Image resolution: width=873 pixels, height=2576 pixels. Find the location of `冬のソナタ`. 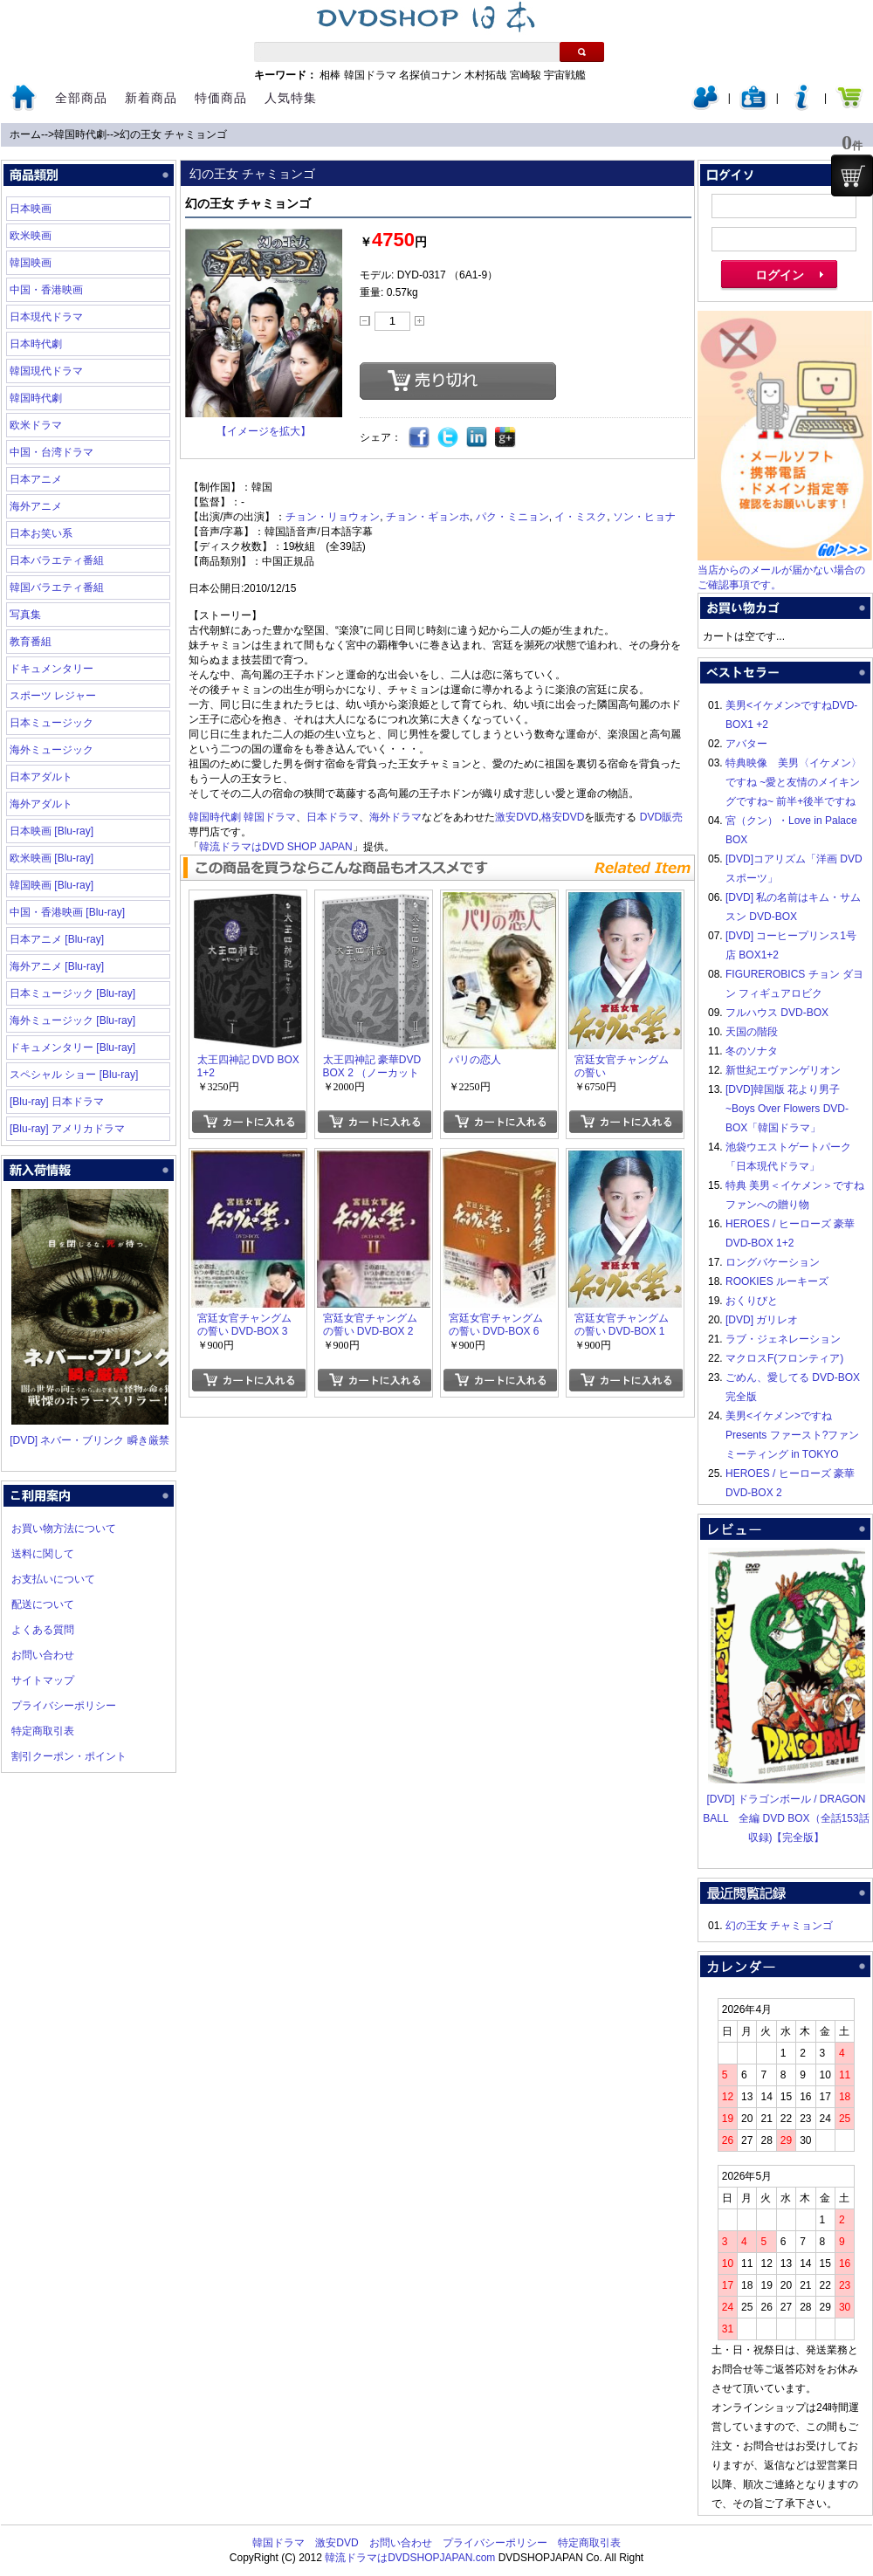

冬のソナタ is located at coordinates (751, 1051).